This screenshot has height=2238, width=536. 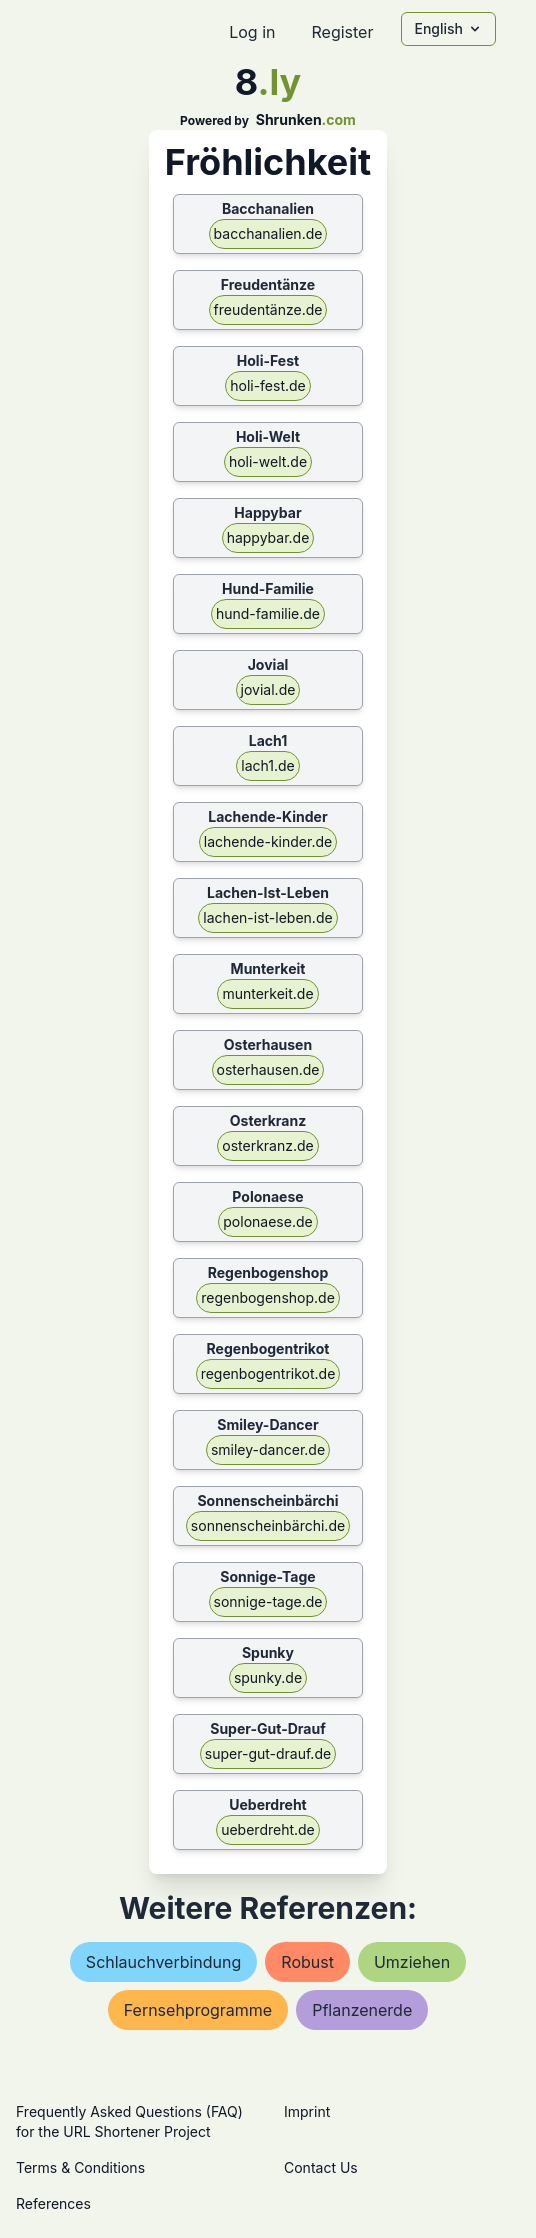 What do you see at coordinates (268, 1677) in the screenshot?
I see `spunky.de` at bounding box center [268, 1677].